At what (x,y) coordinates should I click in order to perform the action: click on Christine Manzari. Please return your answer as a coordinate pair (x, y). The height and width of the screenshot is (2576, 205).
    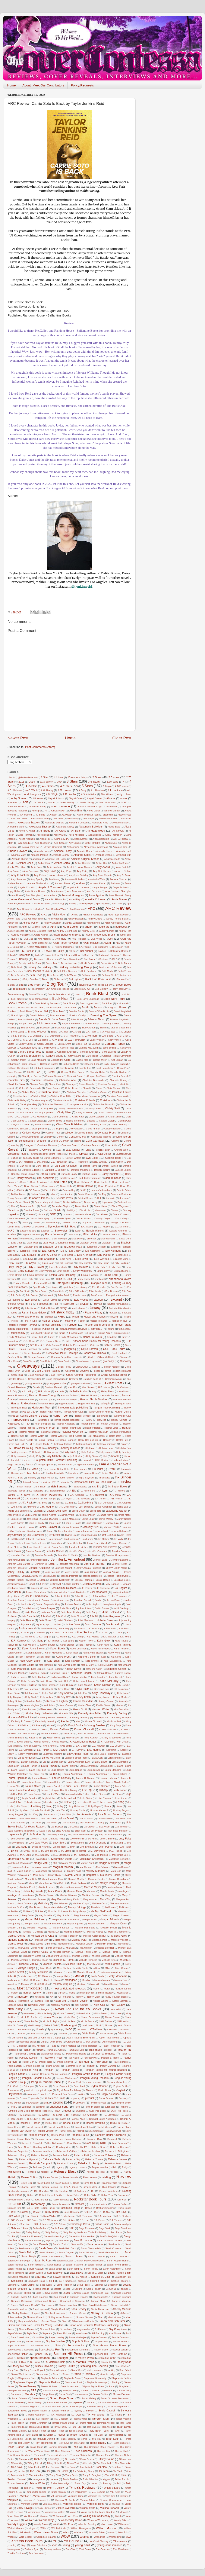
    Looking at the image, I should click on (62, 1100).